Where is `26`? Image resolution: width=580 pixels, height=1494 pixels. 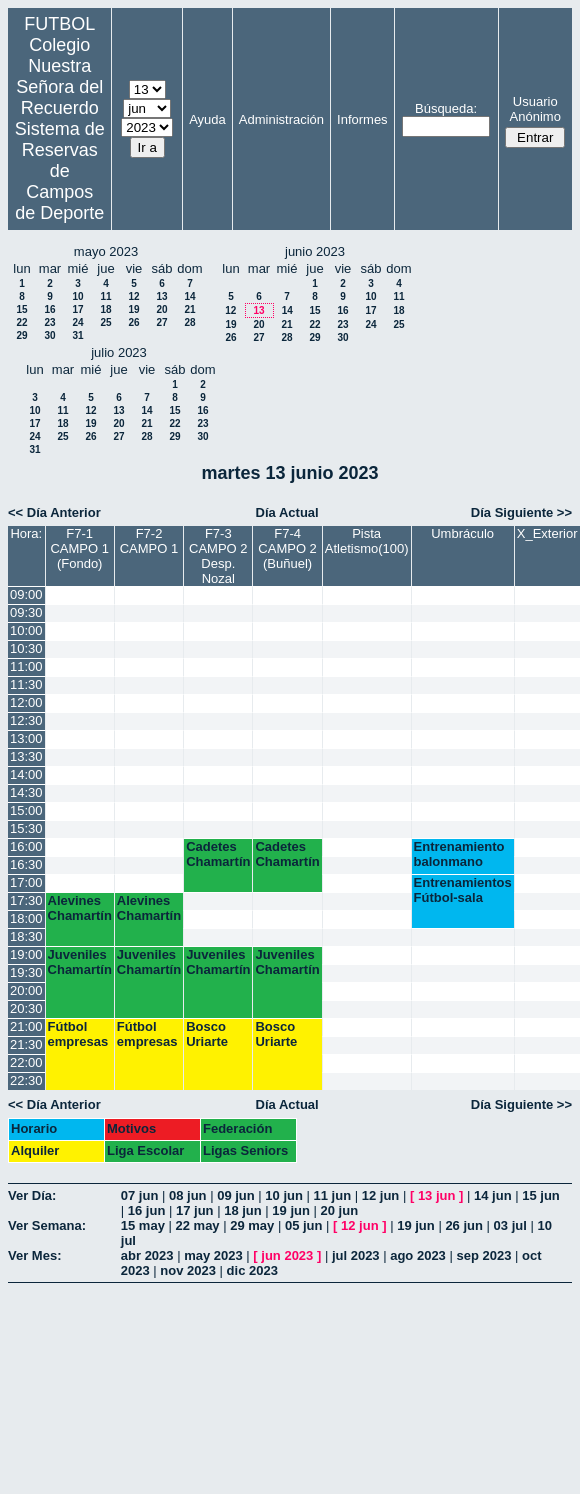 26 is located at coordinates (133, 322).